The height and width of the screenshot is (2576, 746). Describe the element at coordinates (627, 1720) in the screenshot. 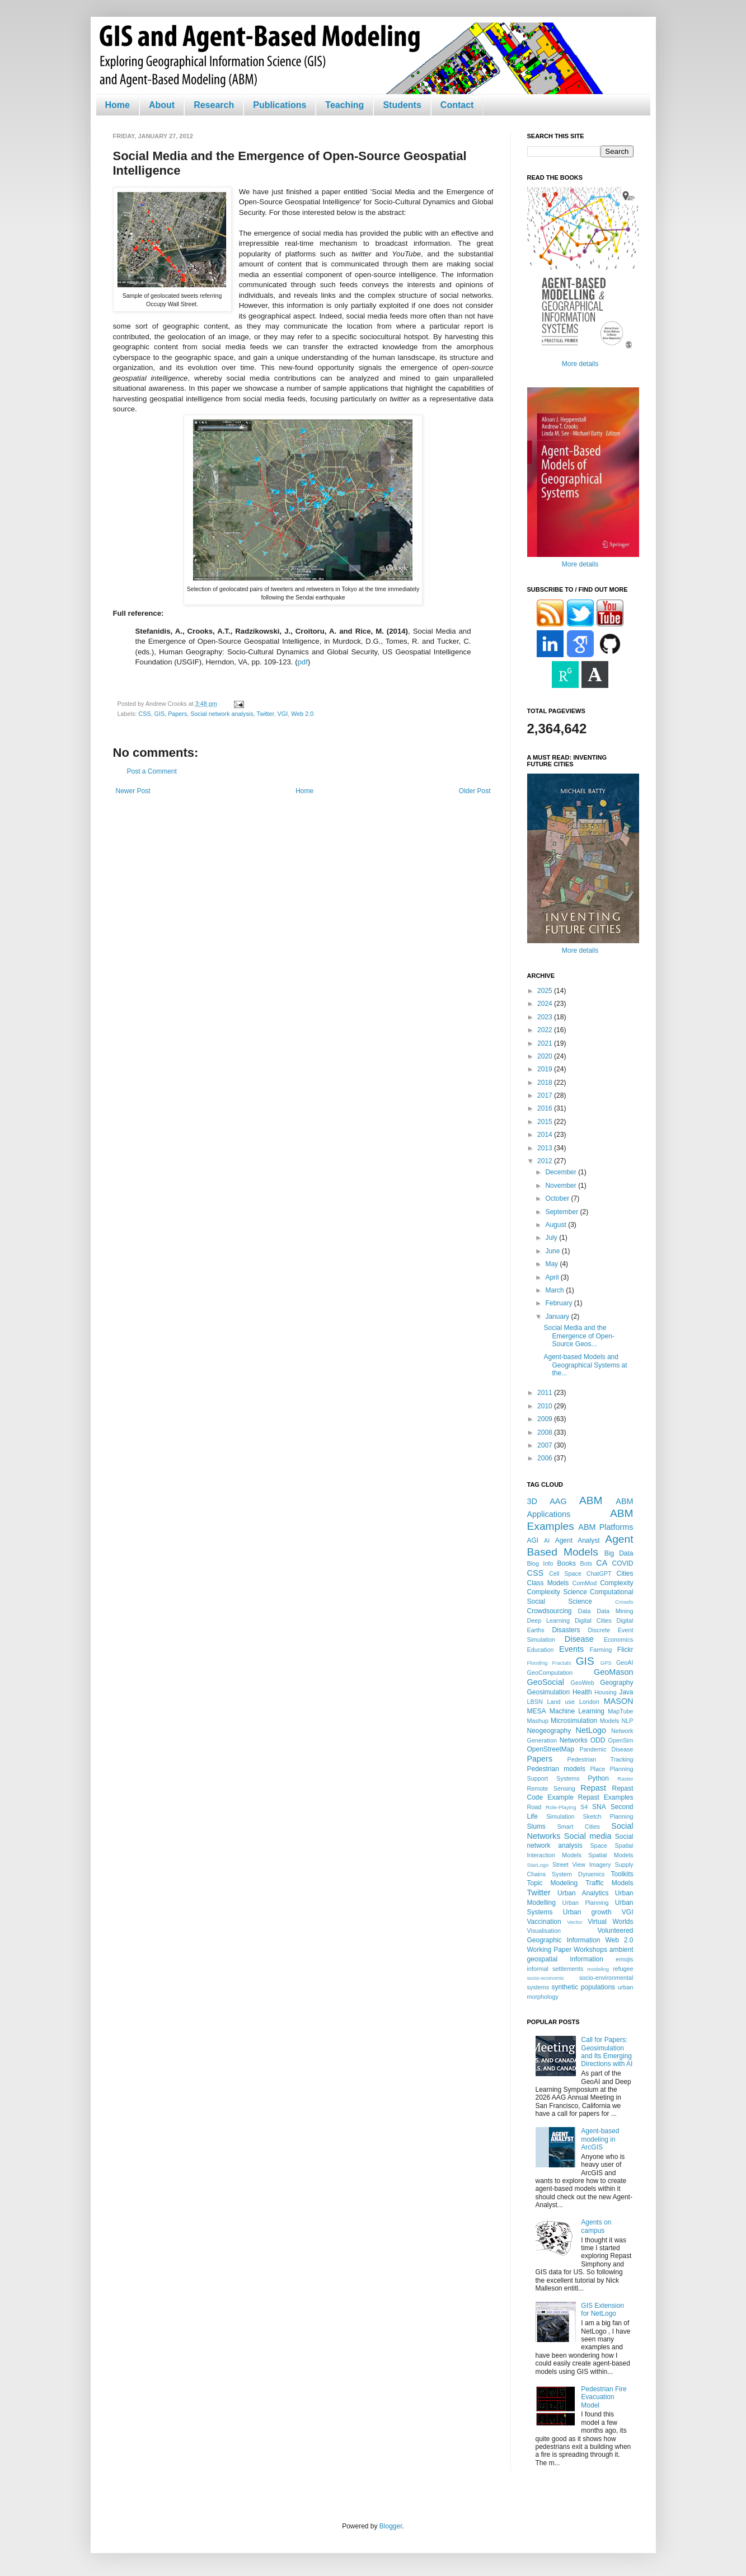

I see `NLP` at that location.